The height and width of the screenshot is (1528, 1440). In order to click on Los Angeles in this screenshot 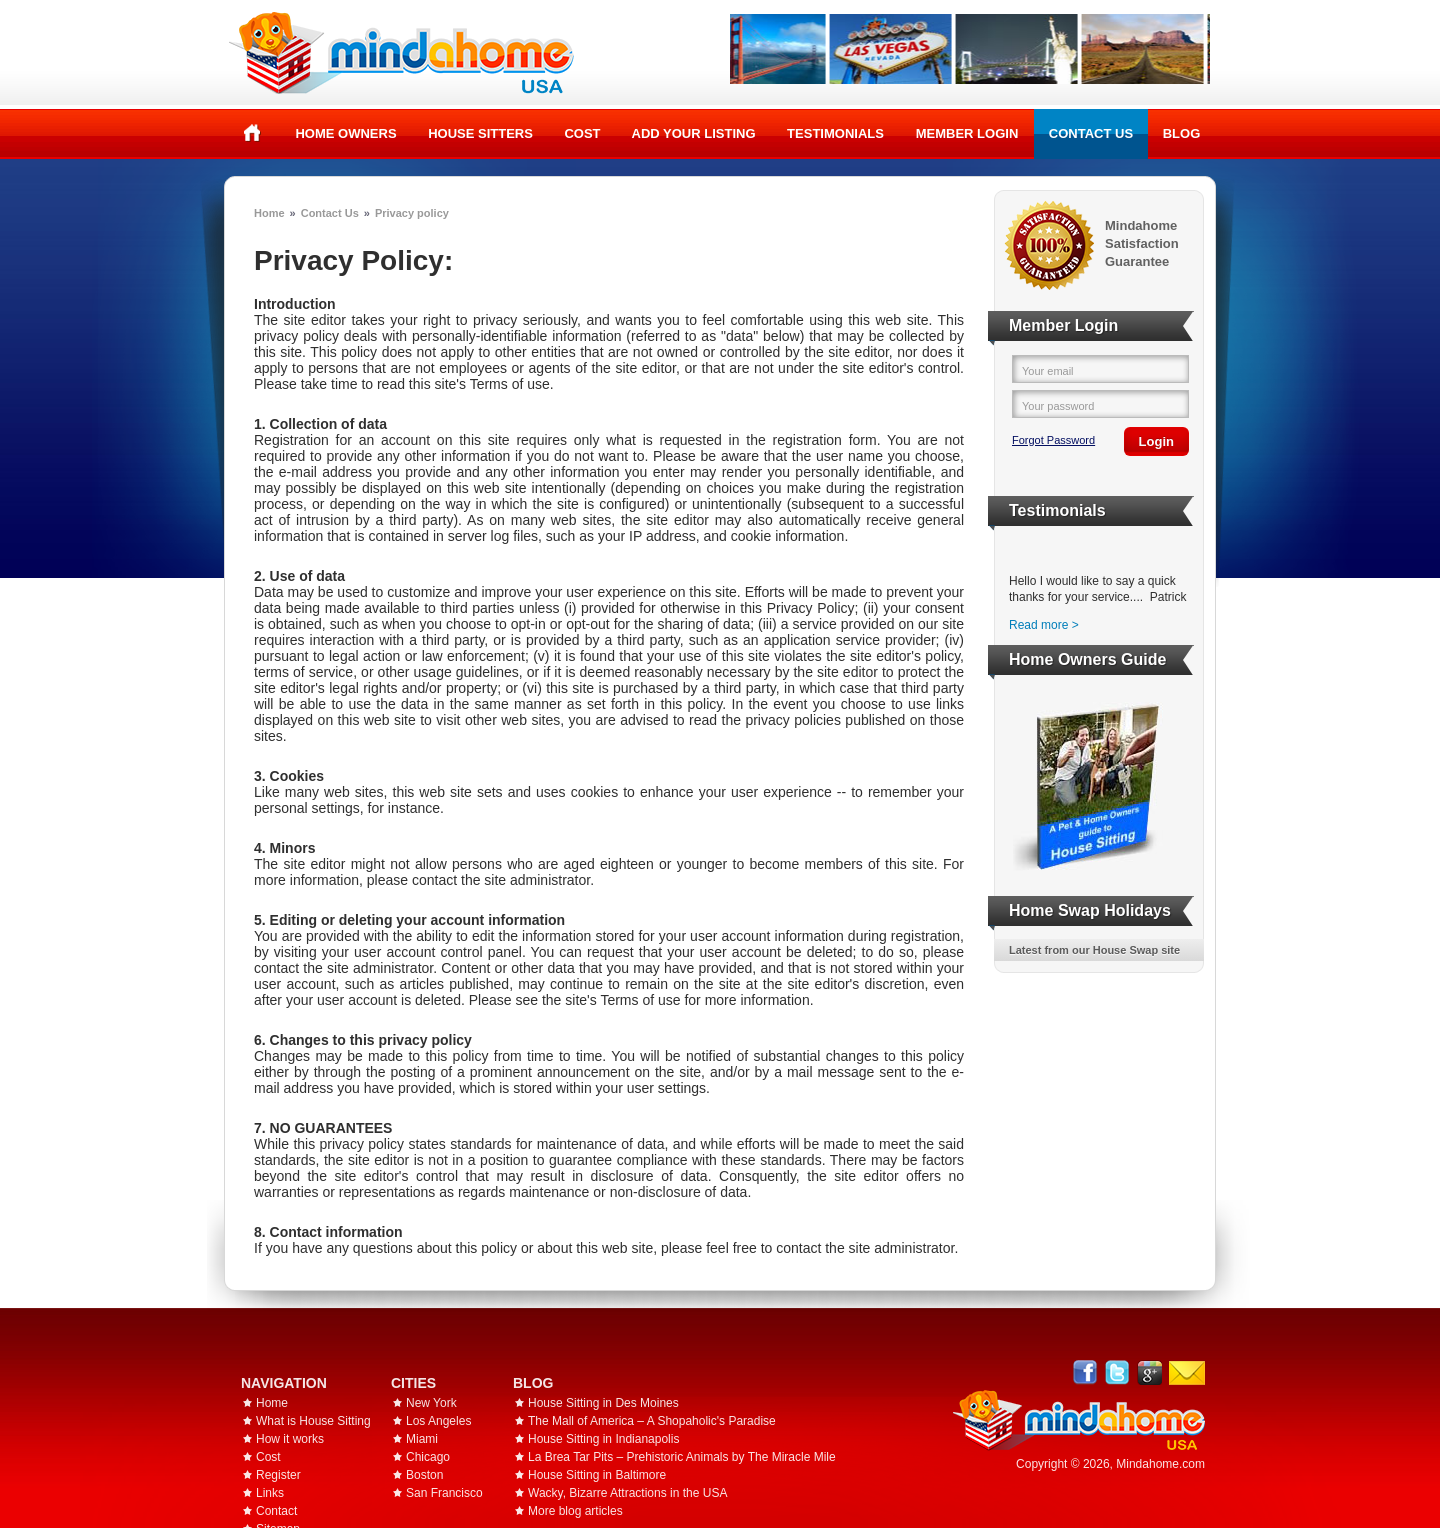, I will do `click(438, 1421)`.